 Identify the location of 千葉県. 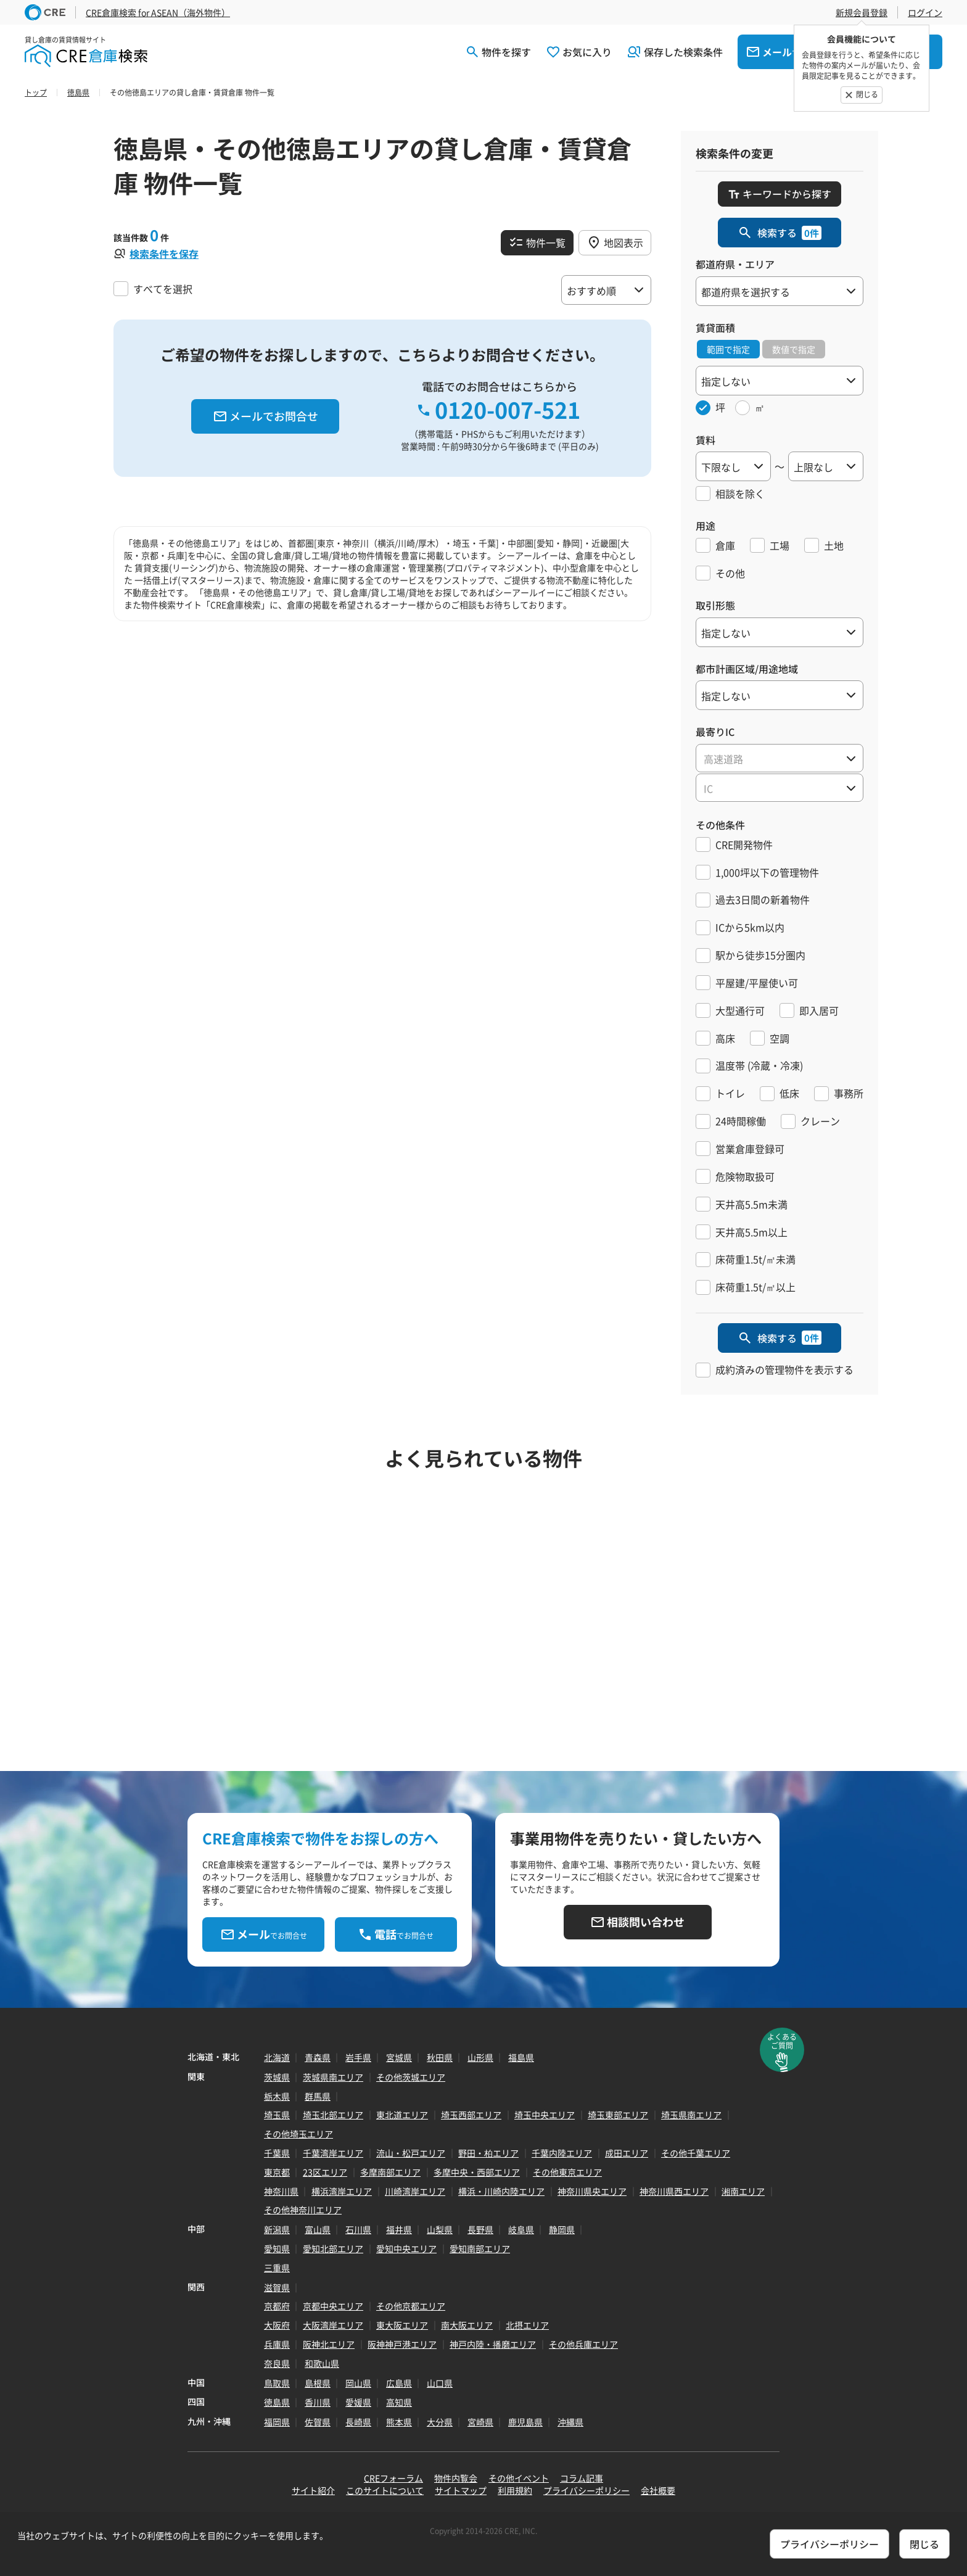
(277, 2153).